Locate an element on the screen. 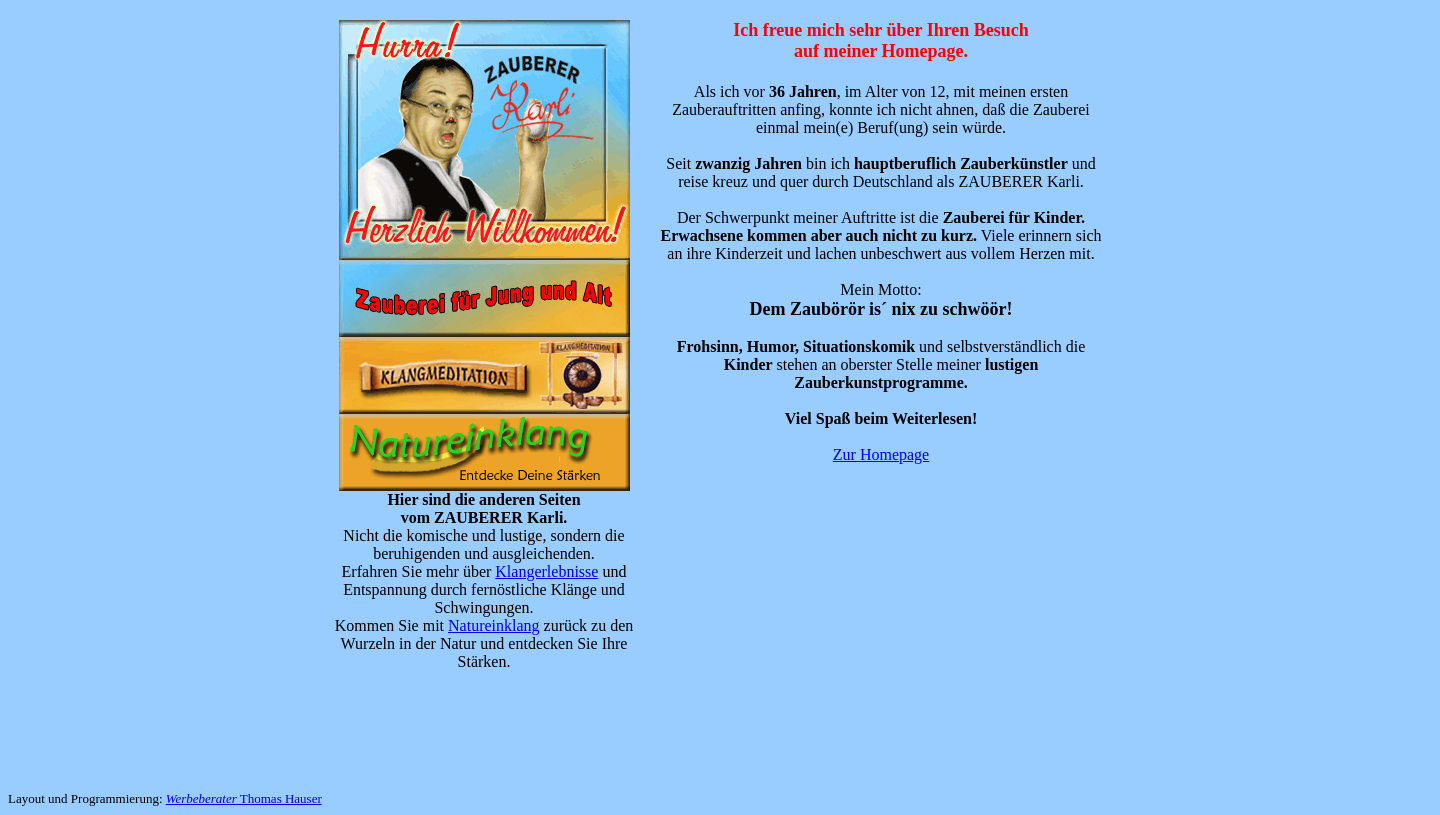 This screenshot has width=1440, height=815. Natureinklang is located at coordinates (494, 625).